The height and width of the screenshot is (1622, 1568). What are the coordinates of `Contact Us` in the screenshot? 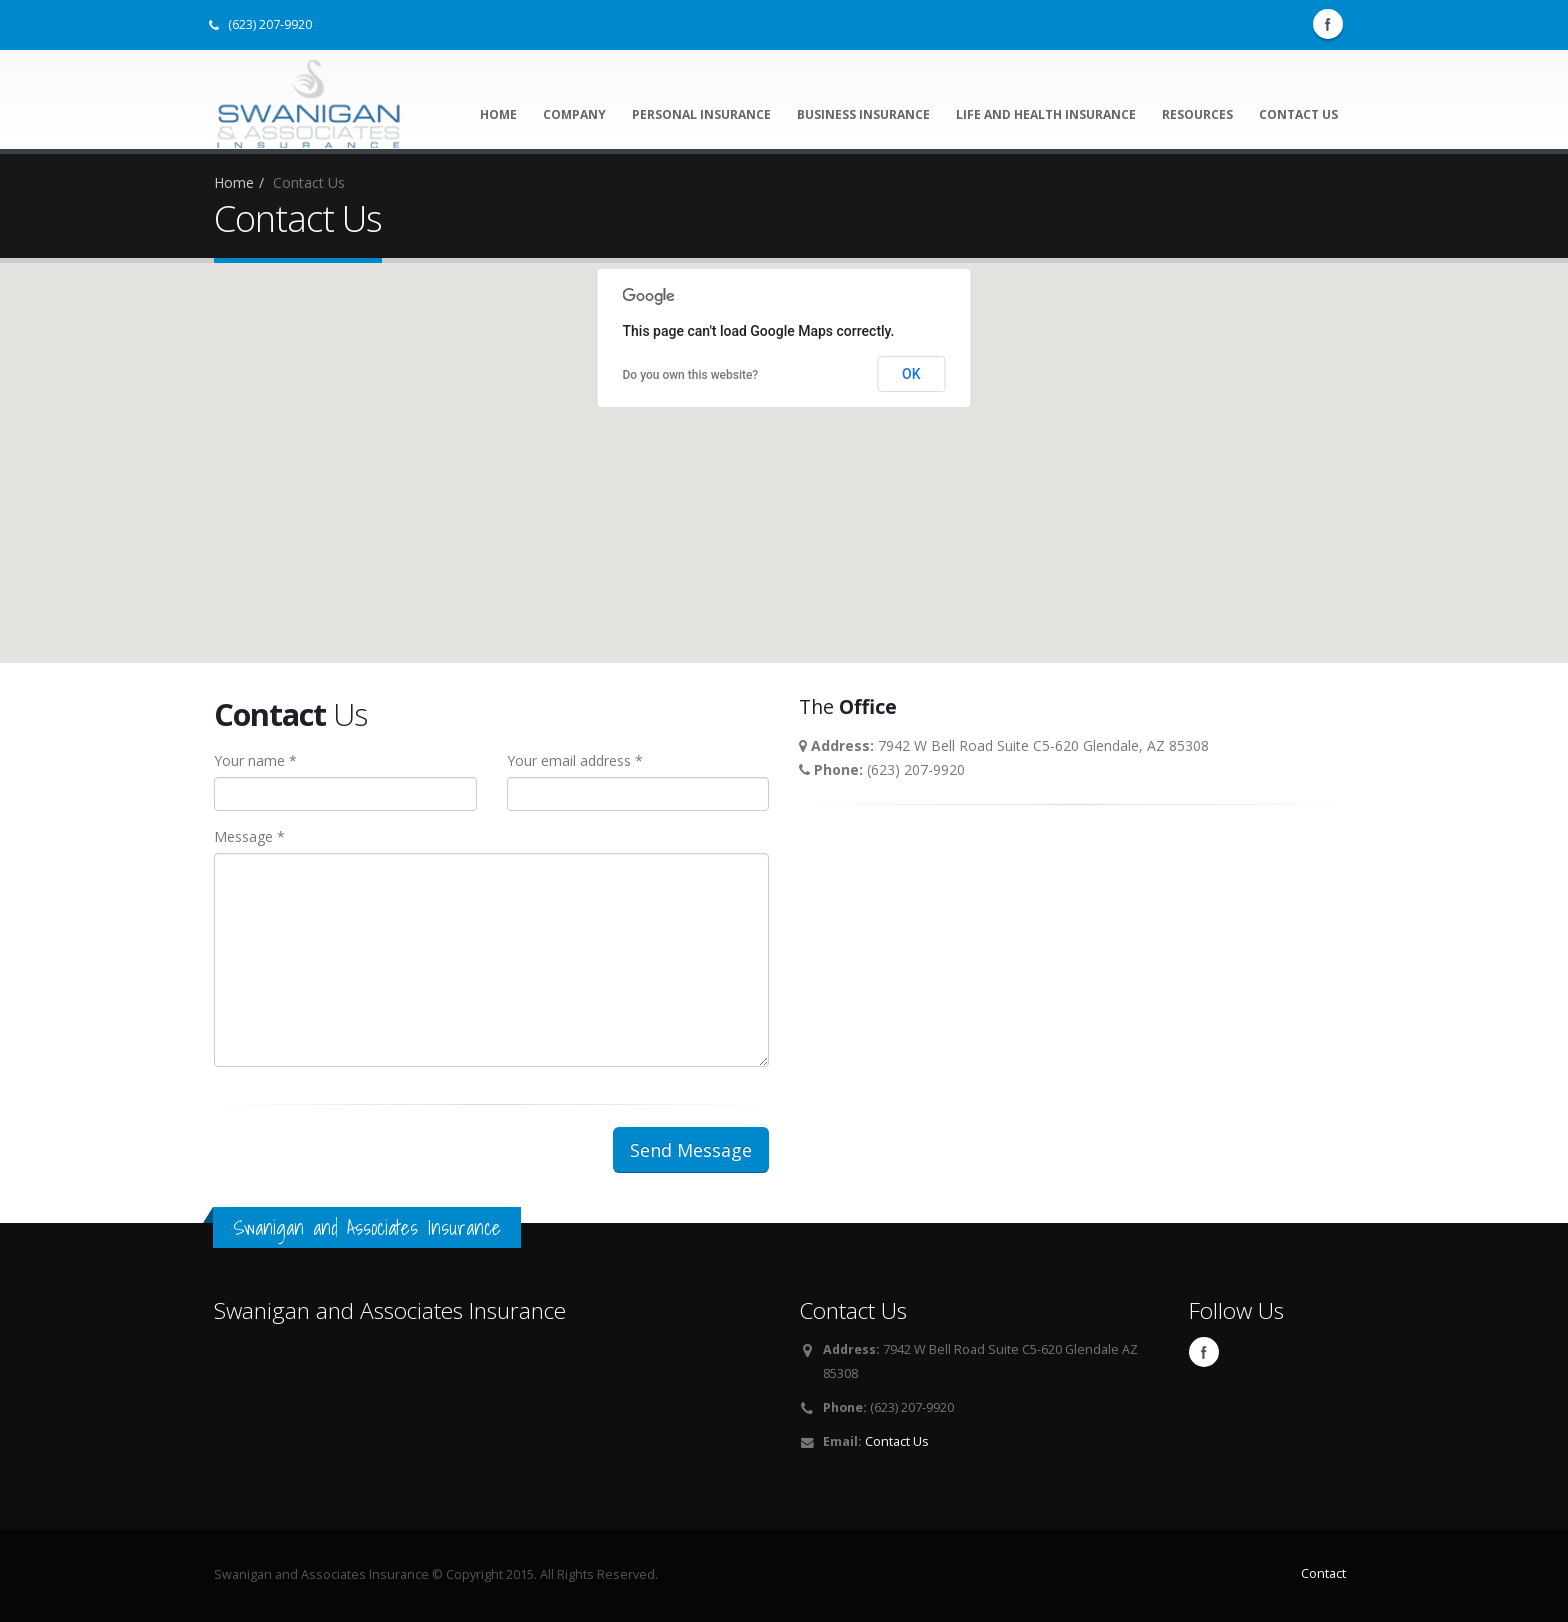 It's located at (1298, 114).